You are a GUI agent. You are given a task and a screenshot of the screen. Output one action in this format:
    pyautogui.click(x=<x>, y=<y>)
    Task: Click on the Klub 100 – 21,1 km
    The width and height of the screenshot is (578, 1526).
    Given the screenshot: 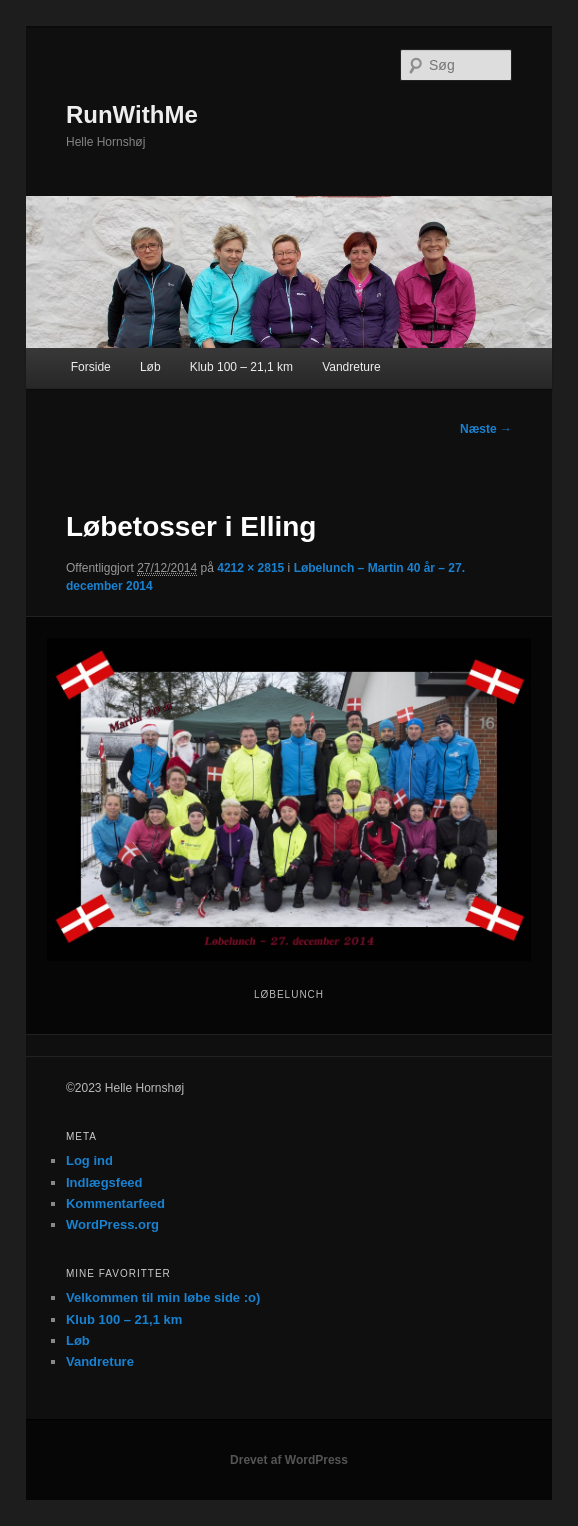 What is the action you would take?
    pyautogui.click(x=241, y=367)
    